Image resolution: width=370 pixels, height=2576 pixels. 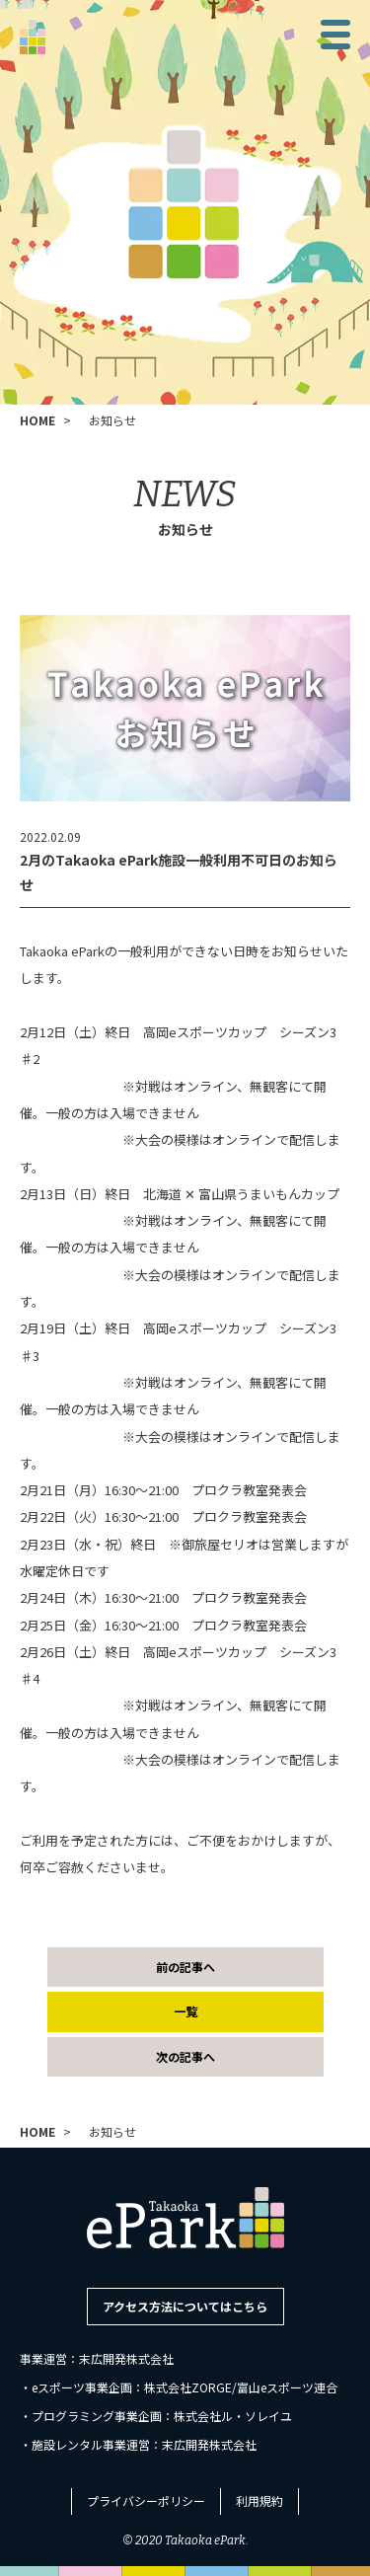 What do you see at coordinates (259, 2500) in the screenshot?
I see `利用規約` at bounding box center [259, 2500].